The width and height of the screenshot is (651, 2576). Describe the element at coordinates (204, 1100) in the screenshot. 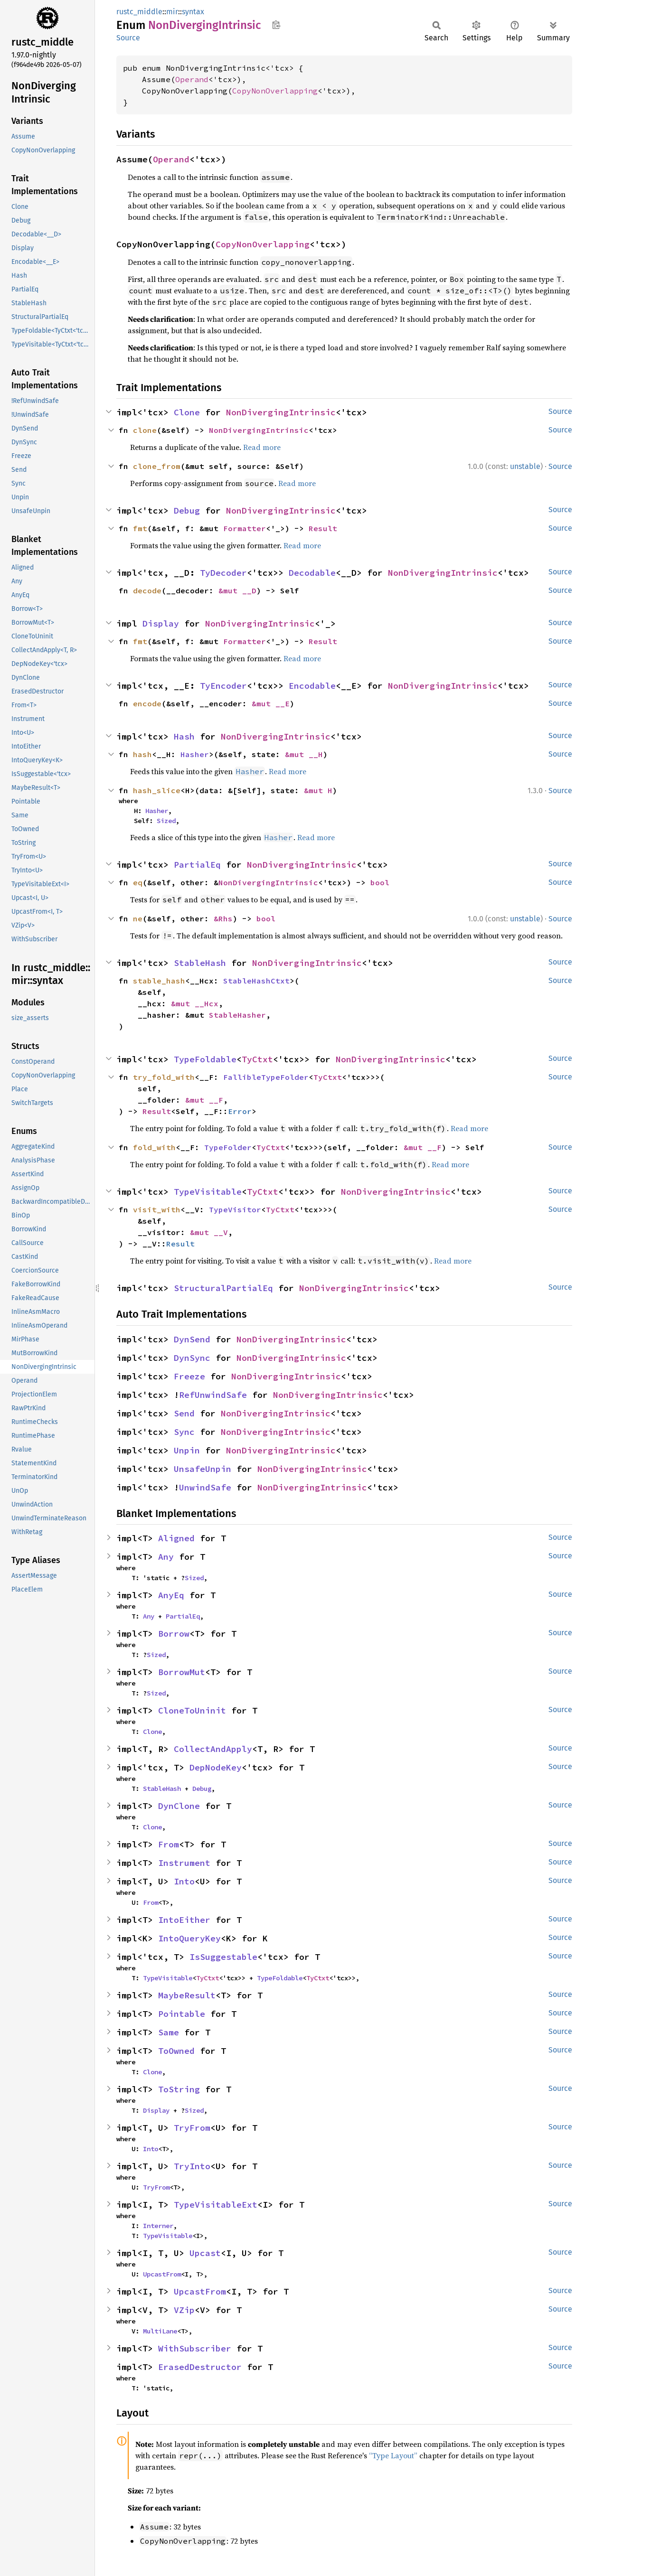

I see `&mut __F` at that location.